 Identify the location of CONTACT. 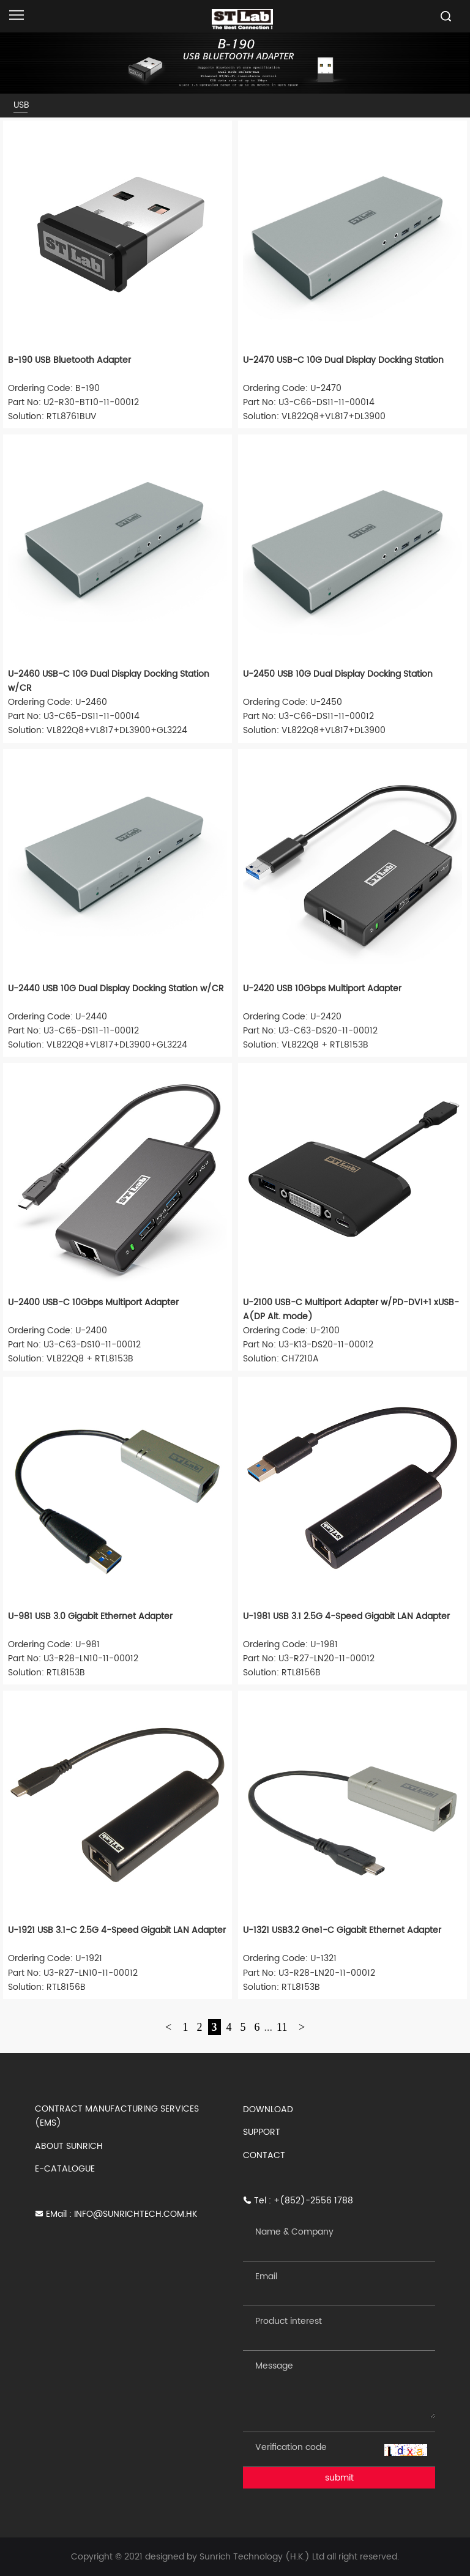
(264, 2155).